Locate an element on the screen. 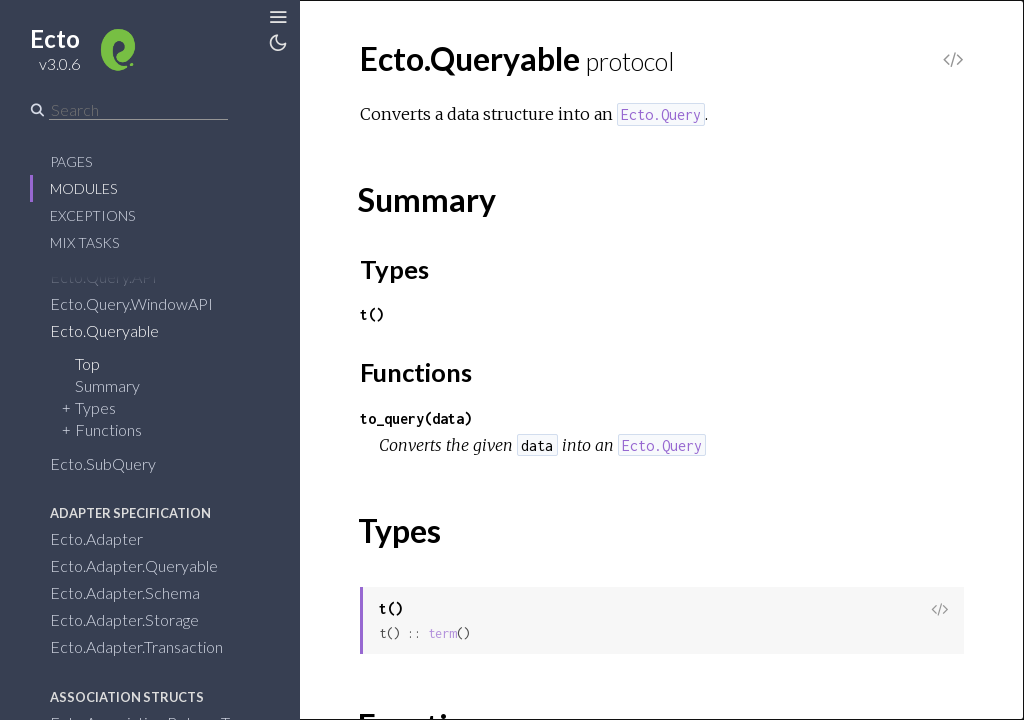  Ecto.Adapter.Queryable is located at coordinates (134, 565).